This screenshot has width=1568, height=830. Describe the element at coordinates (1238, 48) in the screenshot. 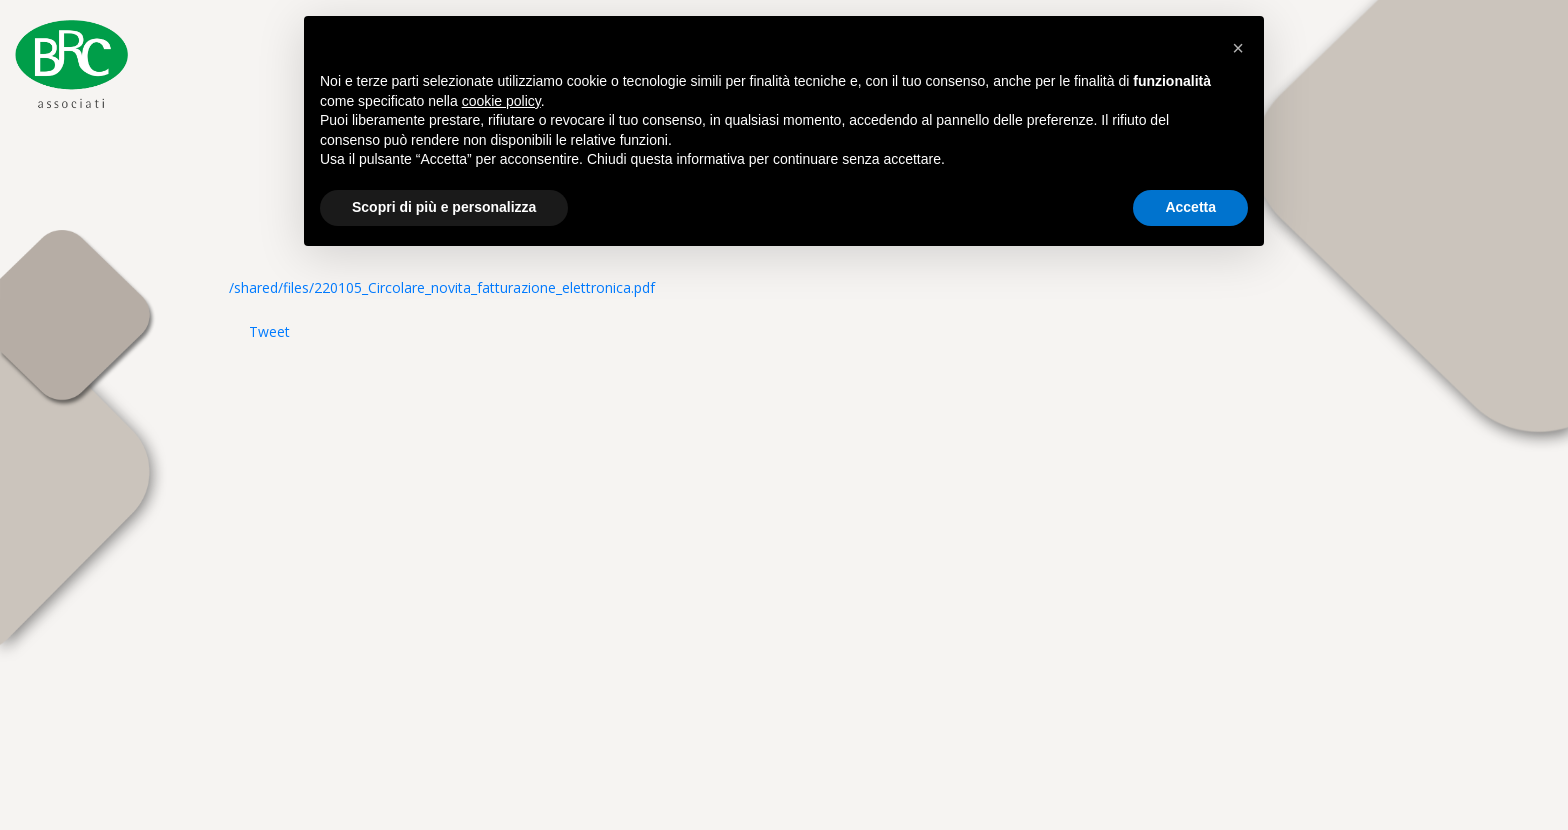

I see `[button]` at that location.